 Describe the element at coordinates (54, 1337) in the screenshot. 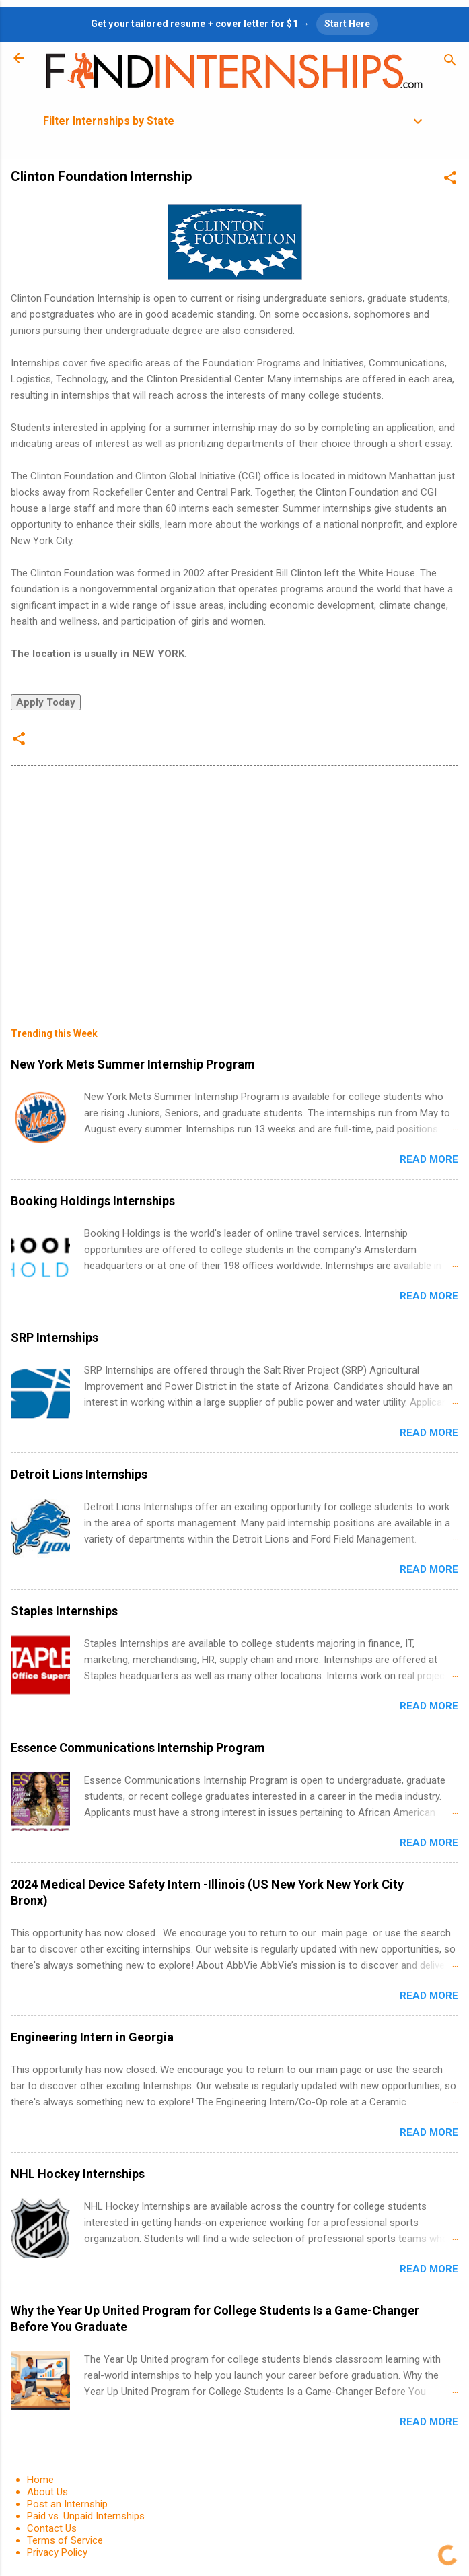

I see `SRP Internships` at that location.